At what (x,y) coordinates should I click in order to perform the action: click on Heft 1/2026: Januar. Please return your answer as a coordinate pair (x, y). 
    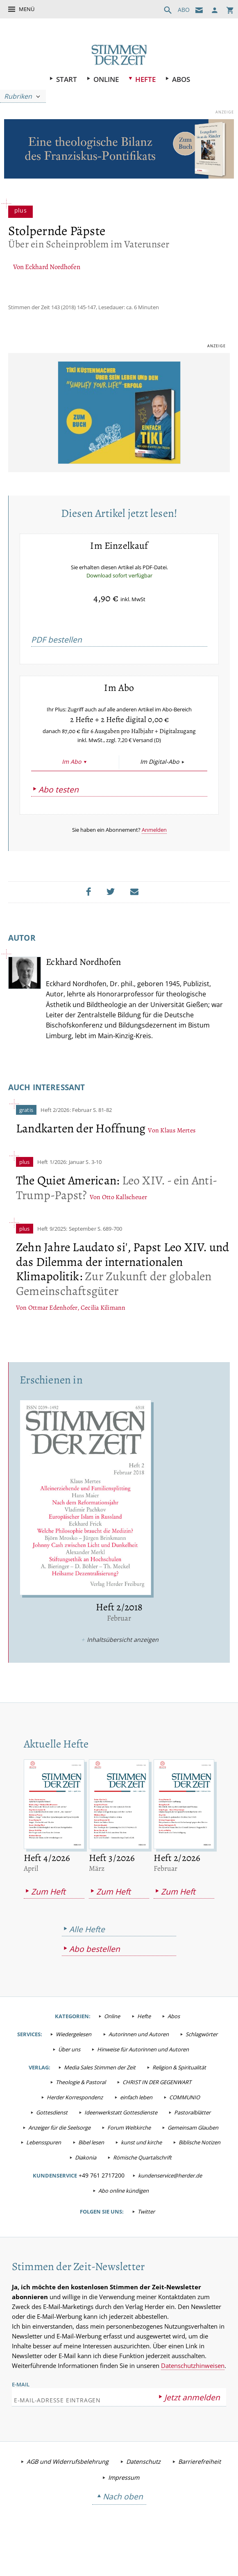
    Looking at the image, I should click on (60, 1187).